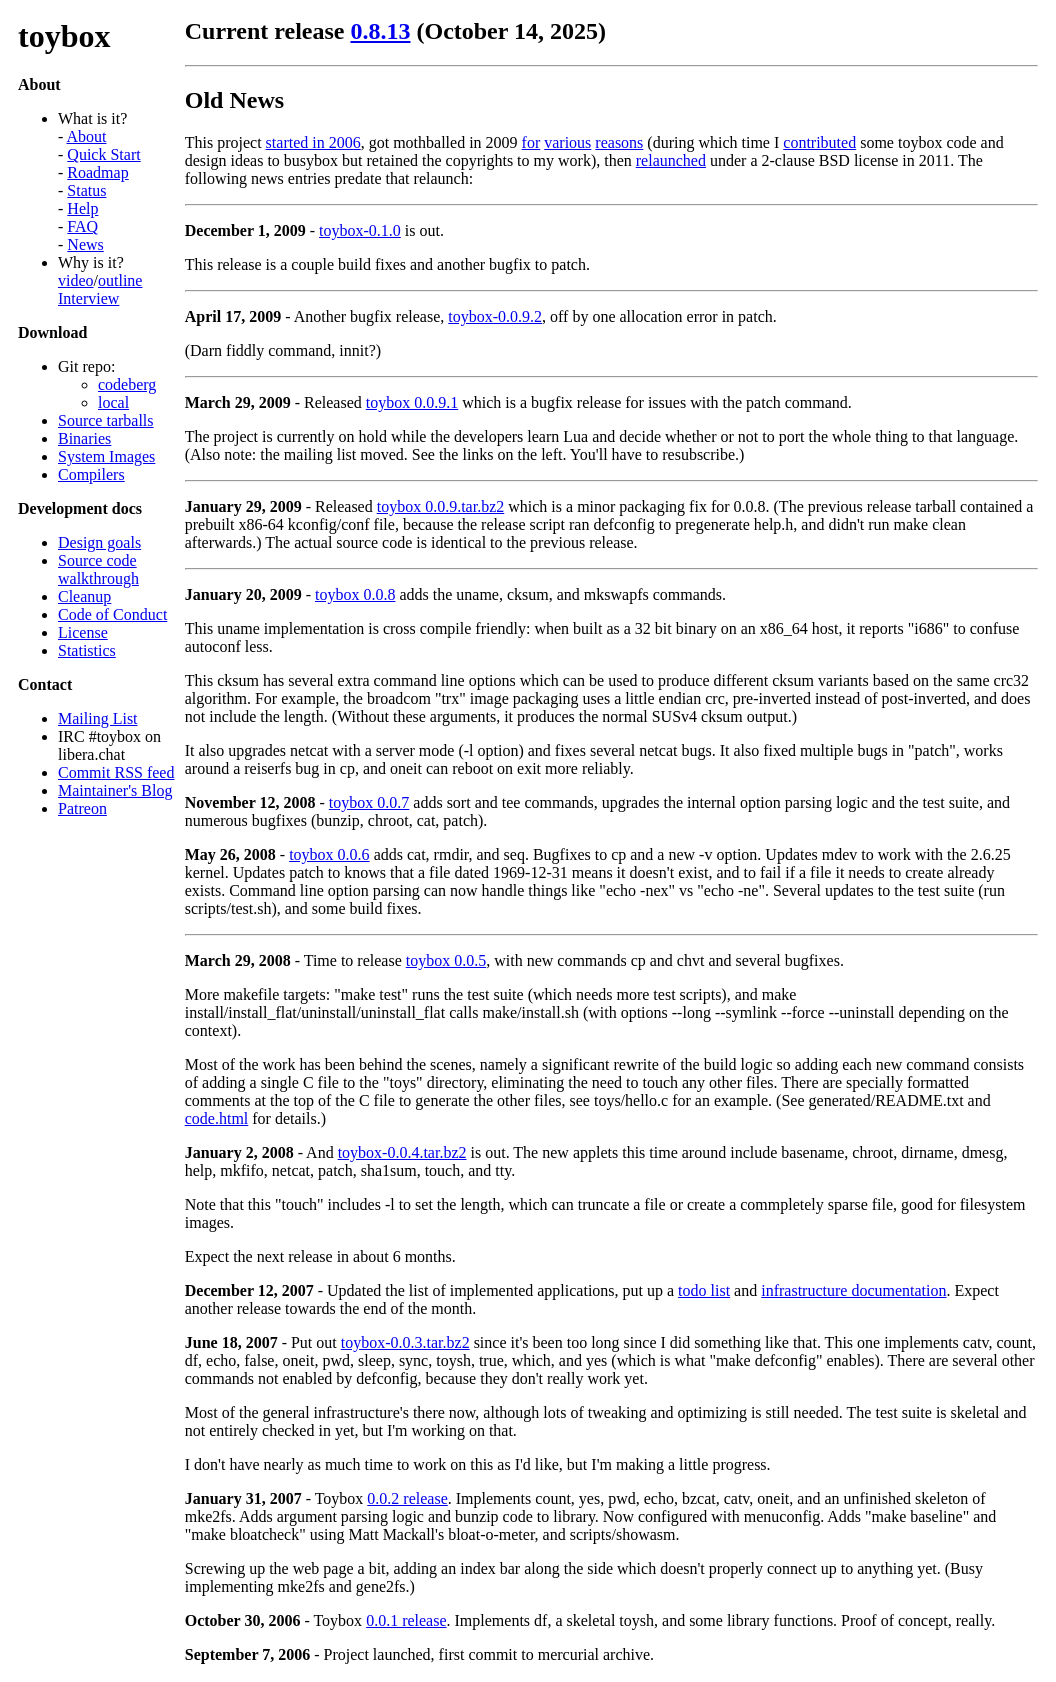 This screenshot has height=1682, width=1056. What do you see at coordinates (103, 154) in the screenshot?
I see `Quick Start` at bounding box center [103, 154].